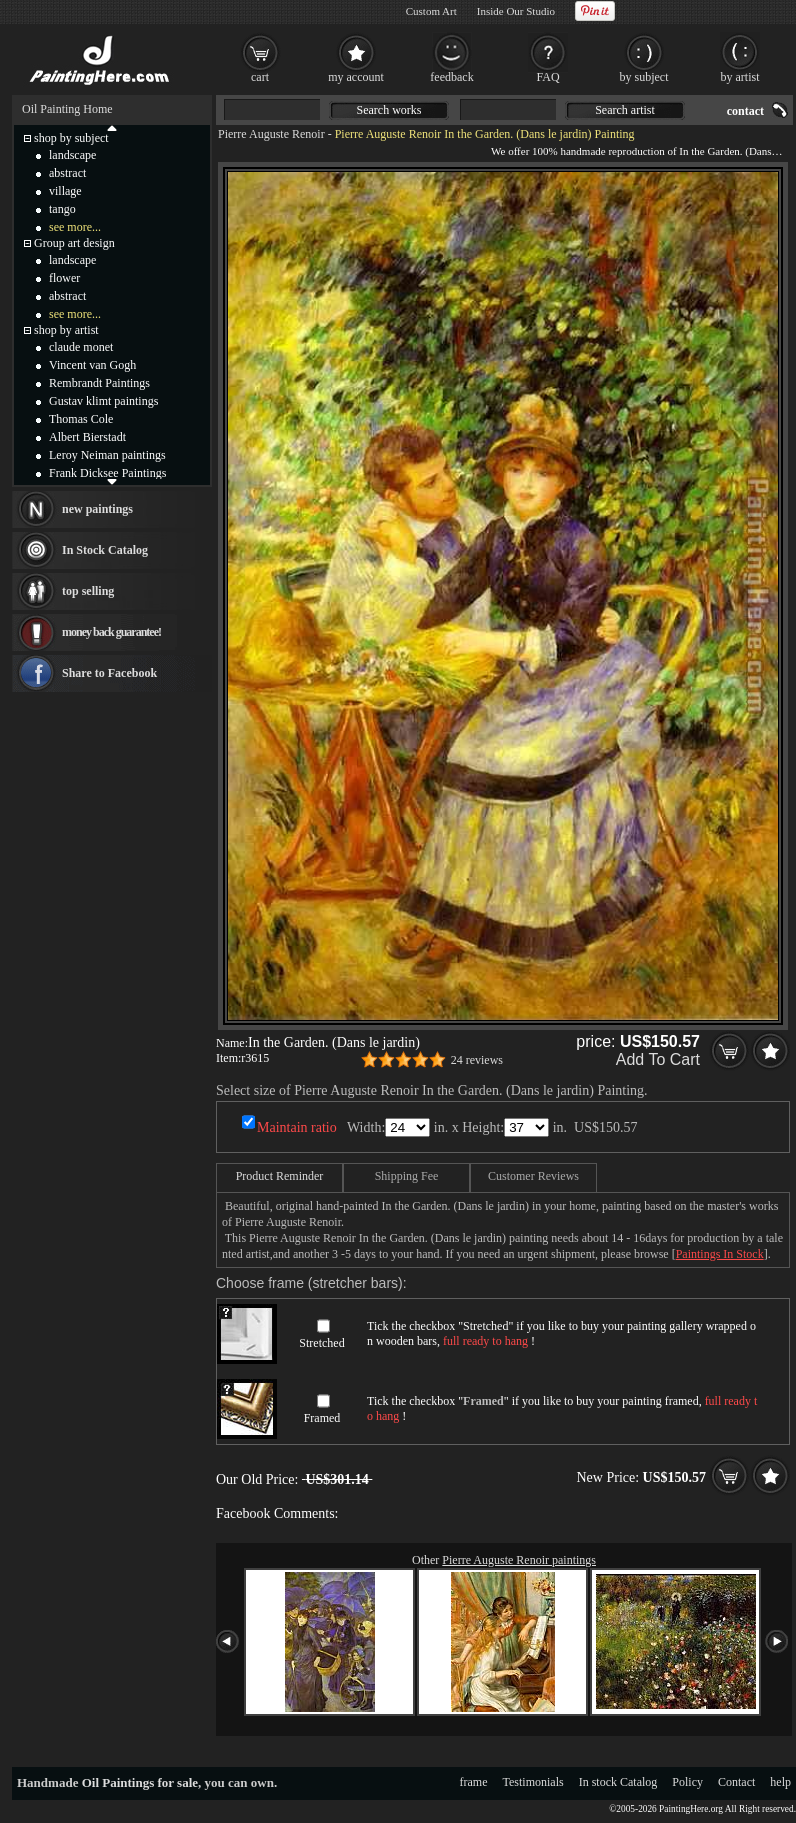 The width and height of the screenshot is (796, 1823). I want to click on Thomas Cole, so click(81, 419).